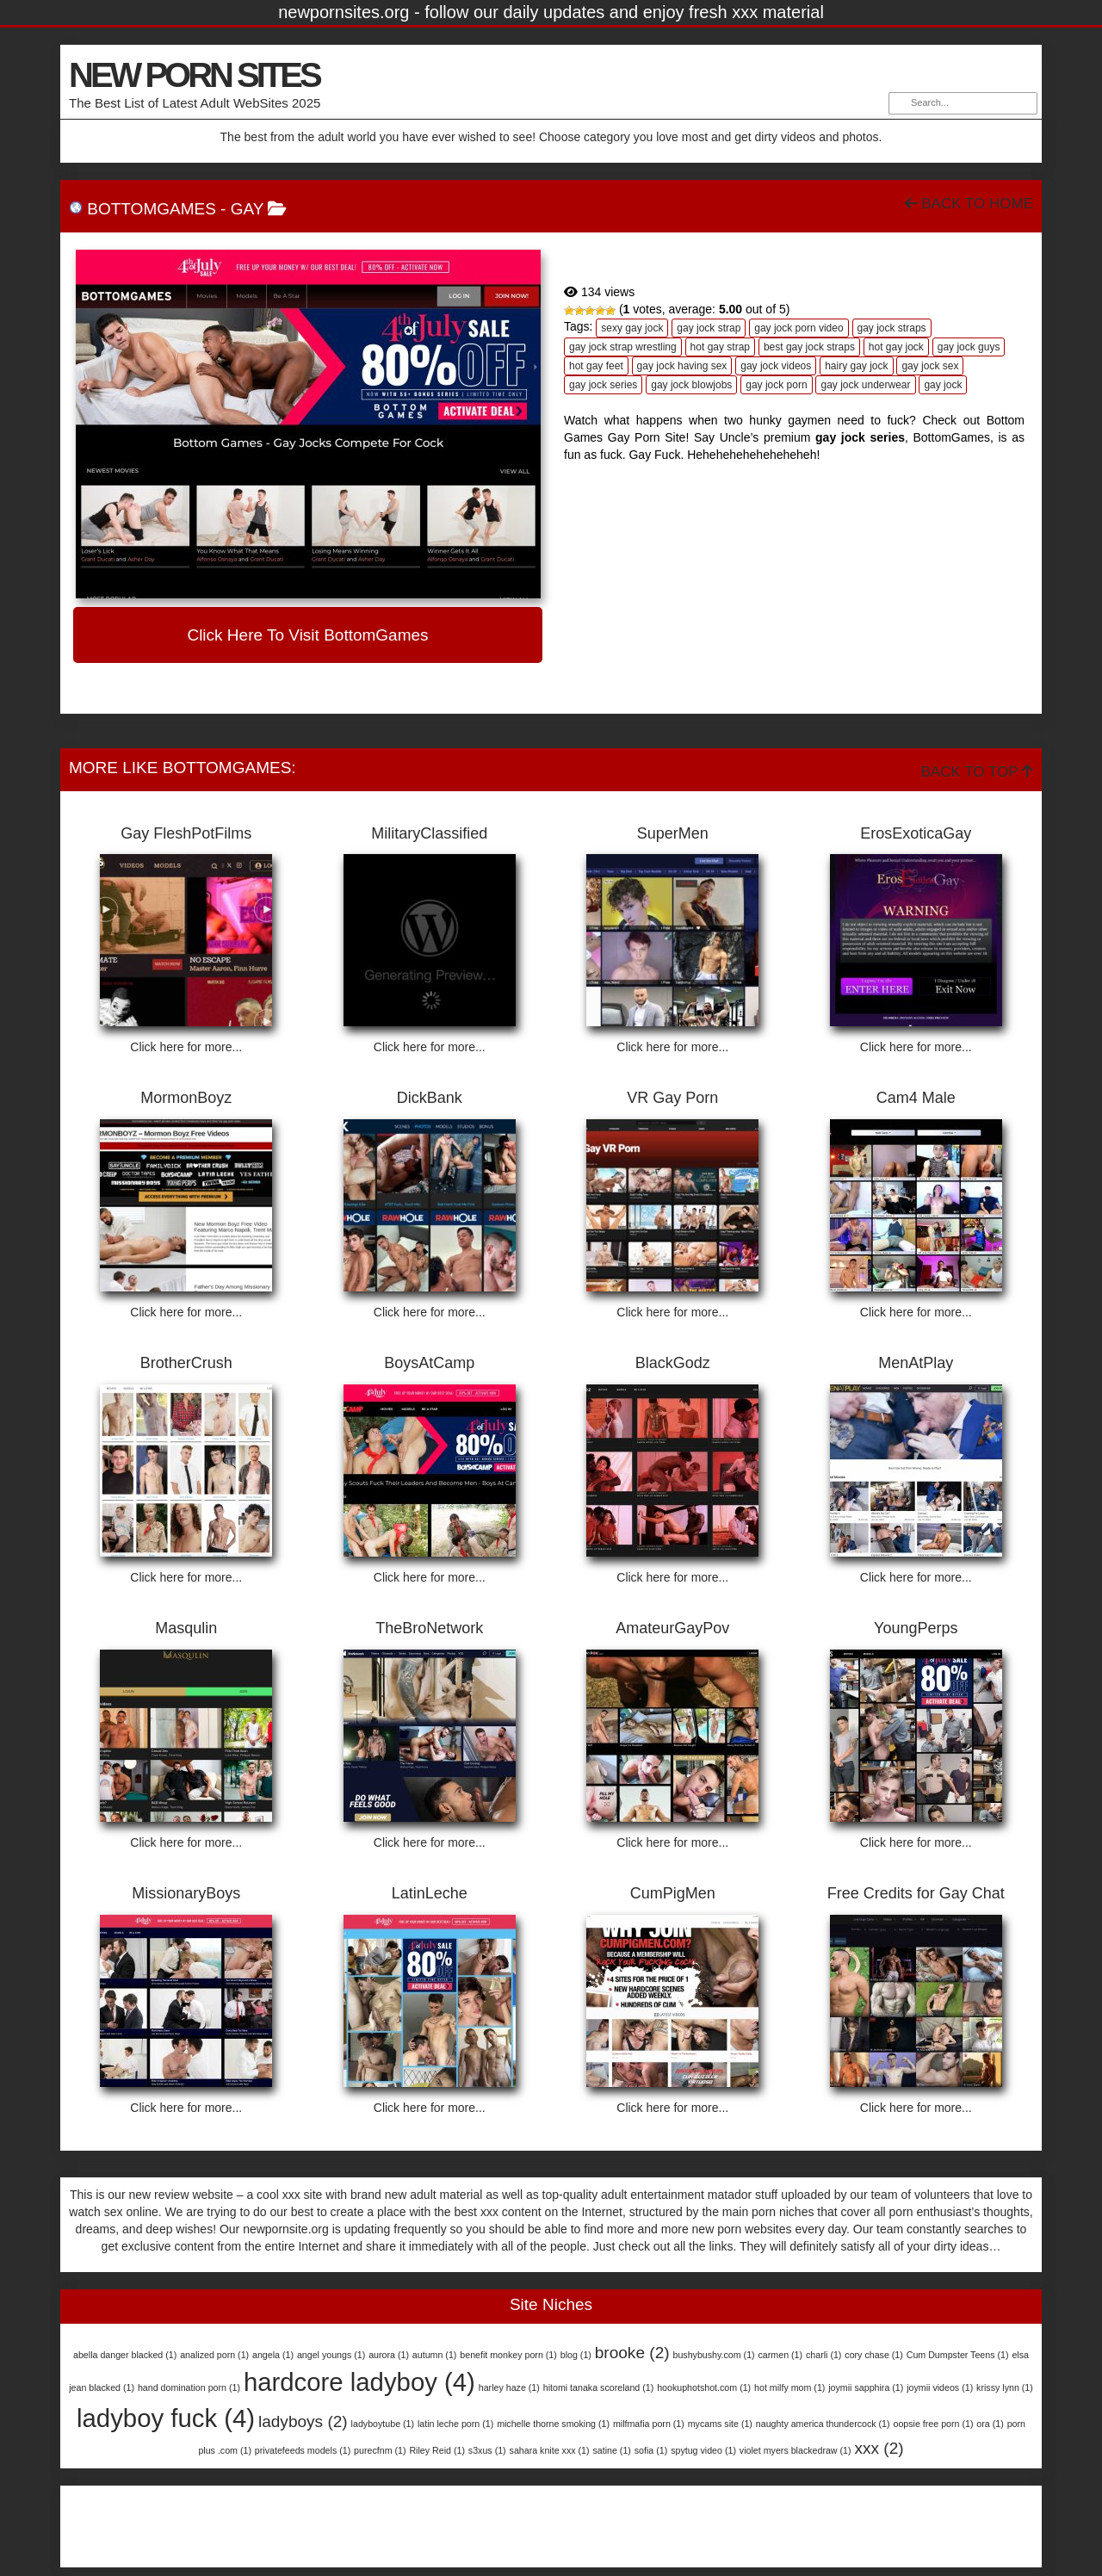  What do you see at coordinates (648, 2423) in the screenshot?
I see `milfmafia porn [milfmafia porn (1 item)]` at bounding box center [648, 2423].